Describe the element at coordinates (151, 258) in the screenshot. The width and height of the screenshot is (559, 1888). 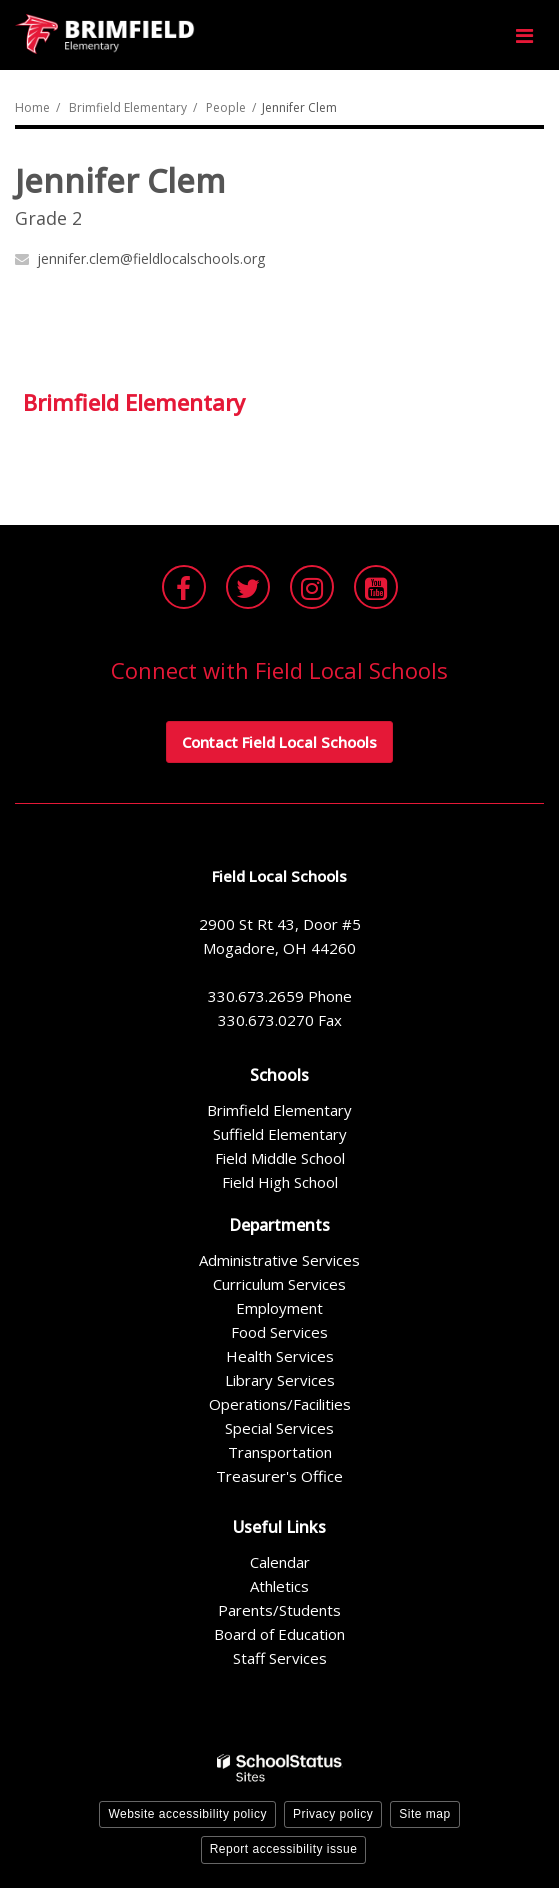
I see `jennifer.clem@fieldlocalschools.org [Send Jennifer Clem an email at jennifer.clem@fieldlocalschools.org]` at that location.